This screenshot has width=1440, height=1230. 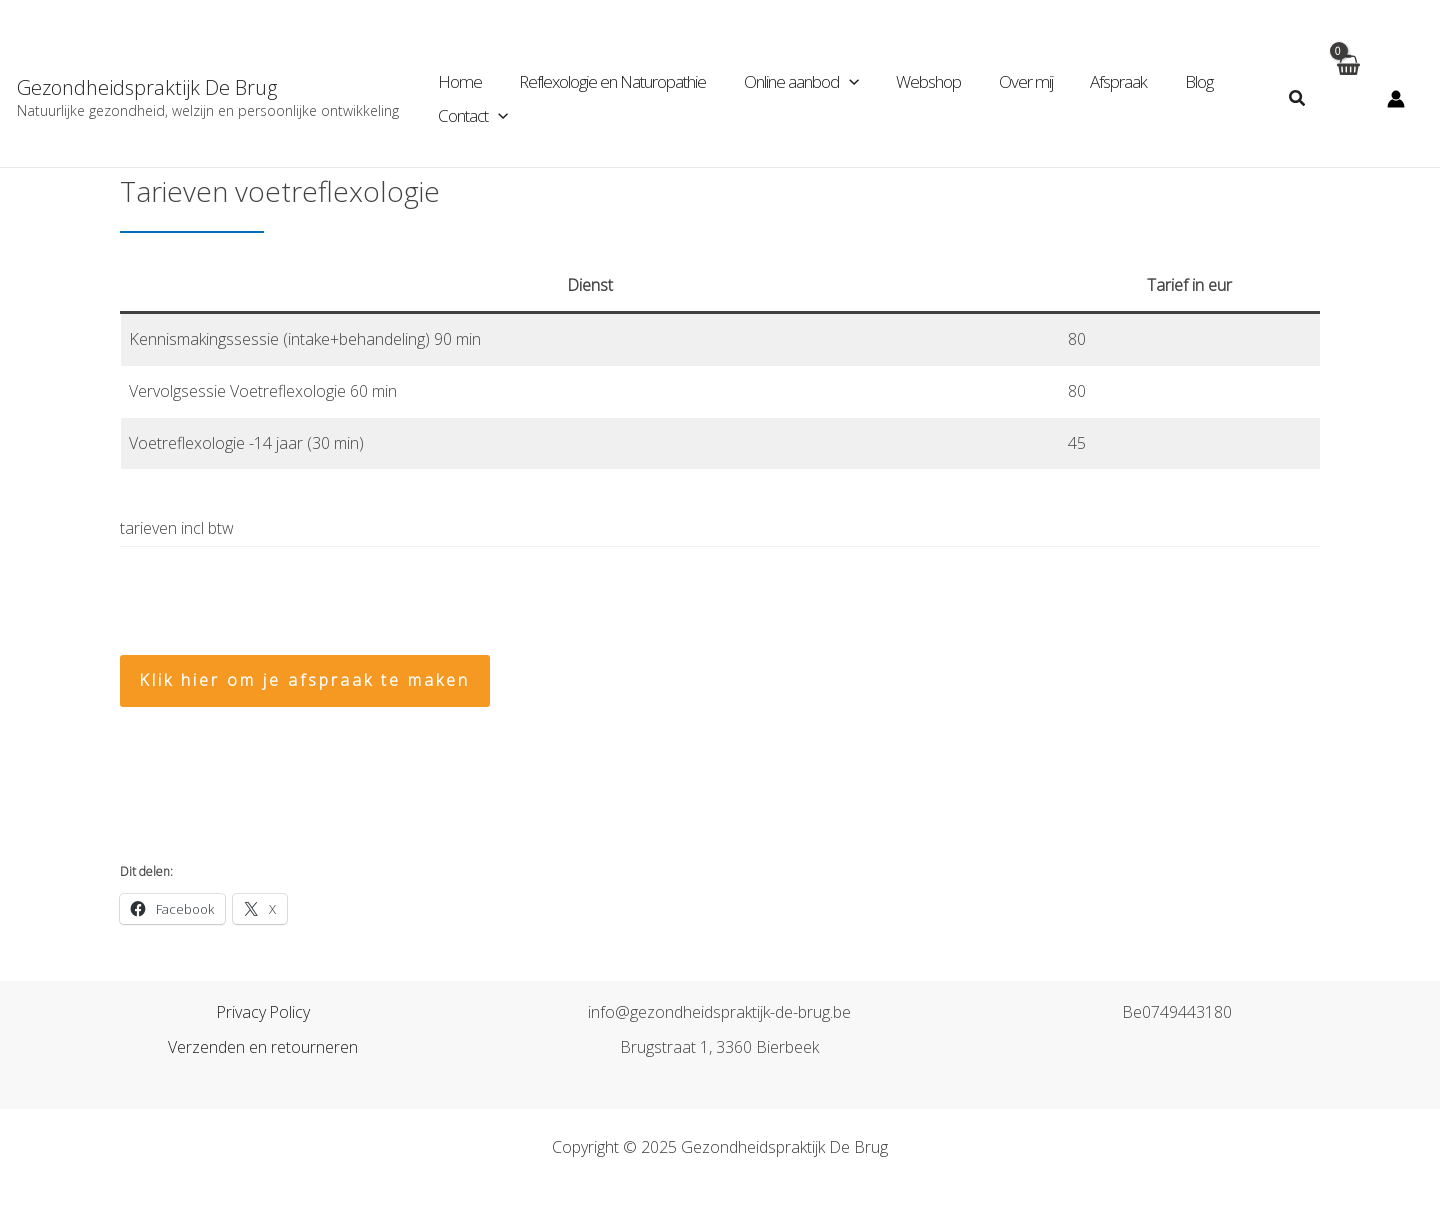 I want to click on [Zoekicoon link], so click(x=1298, y=99).